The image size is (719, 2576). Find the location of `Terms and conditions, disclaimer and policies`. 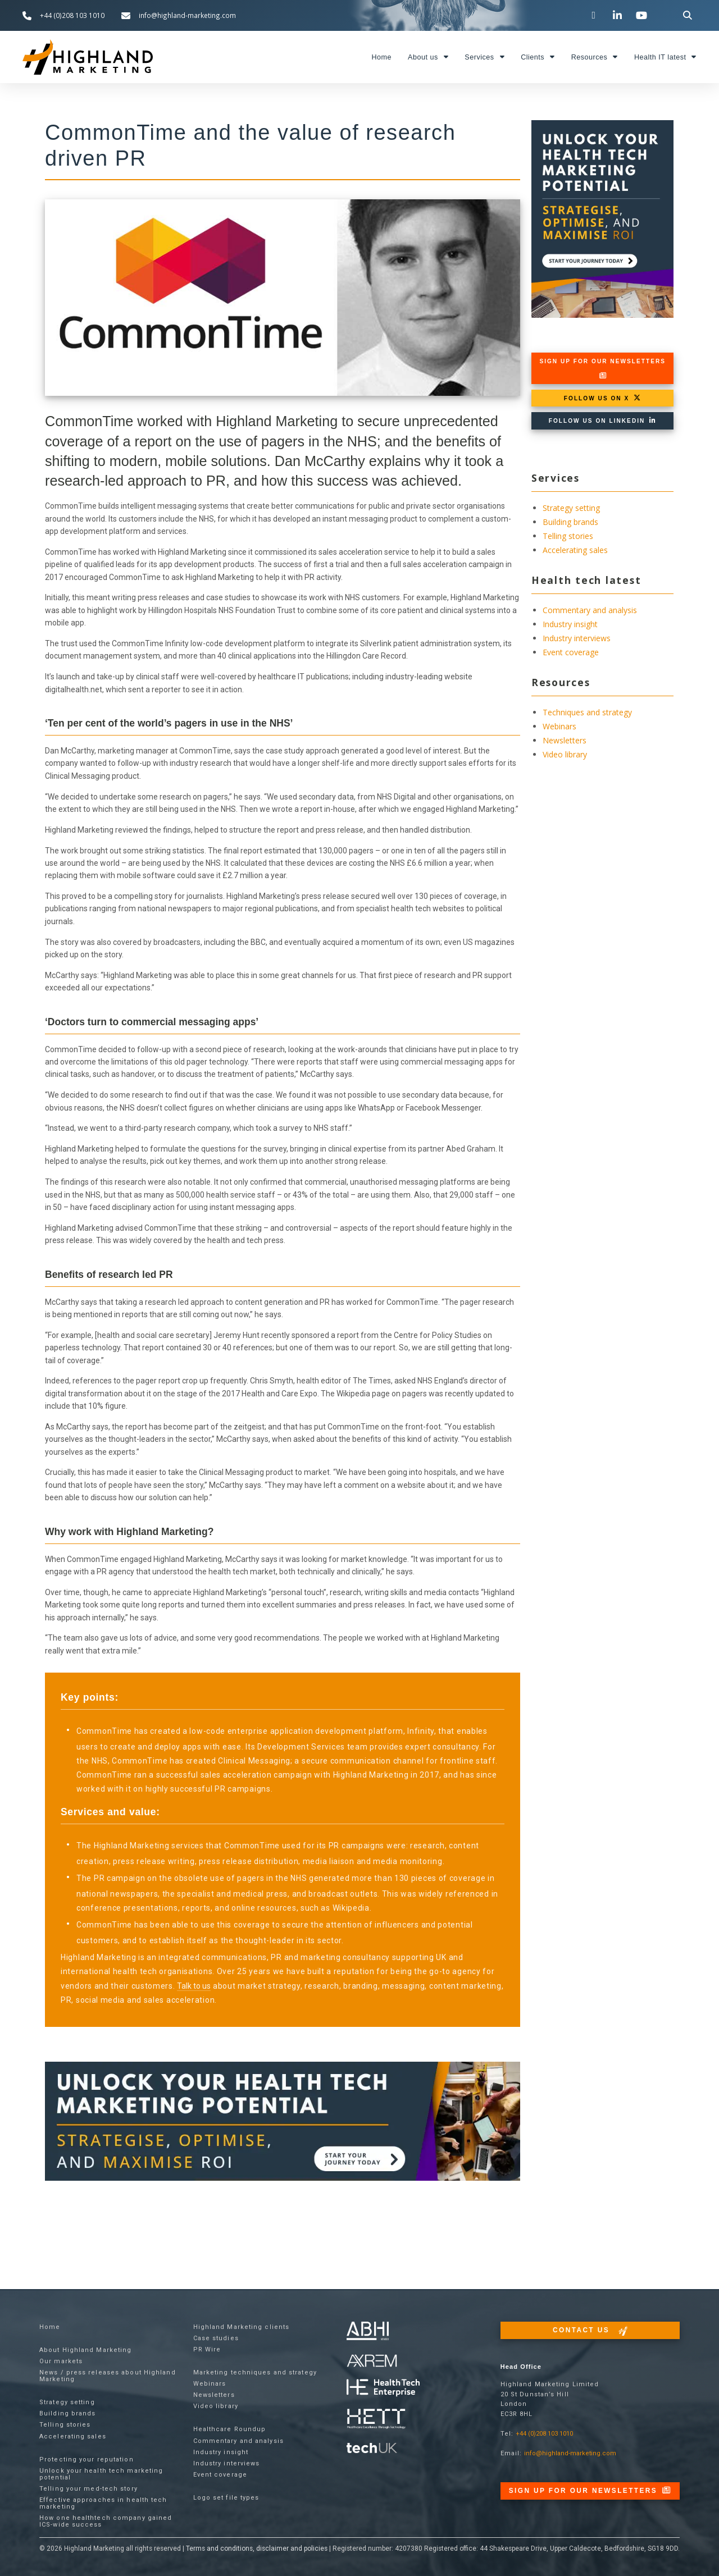

Terms and conditions, disclaimer and policies is located at coordinates (256, 2548).